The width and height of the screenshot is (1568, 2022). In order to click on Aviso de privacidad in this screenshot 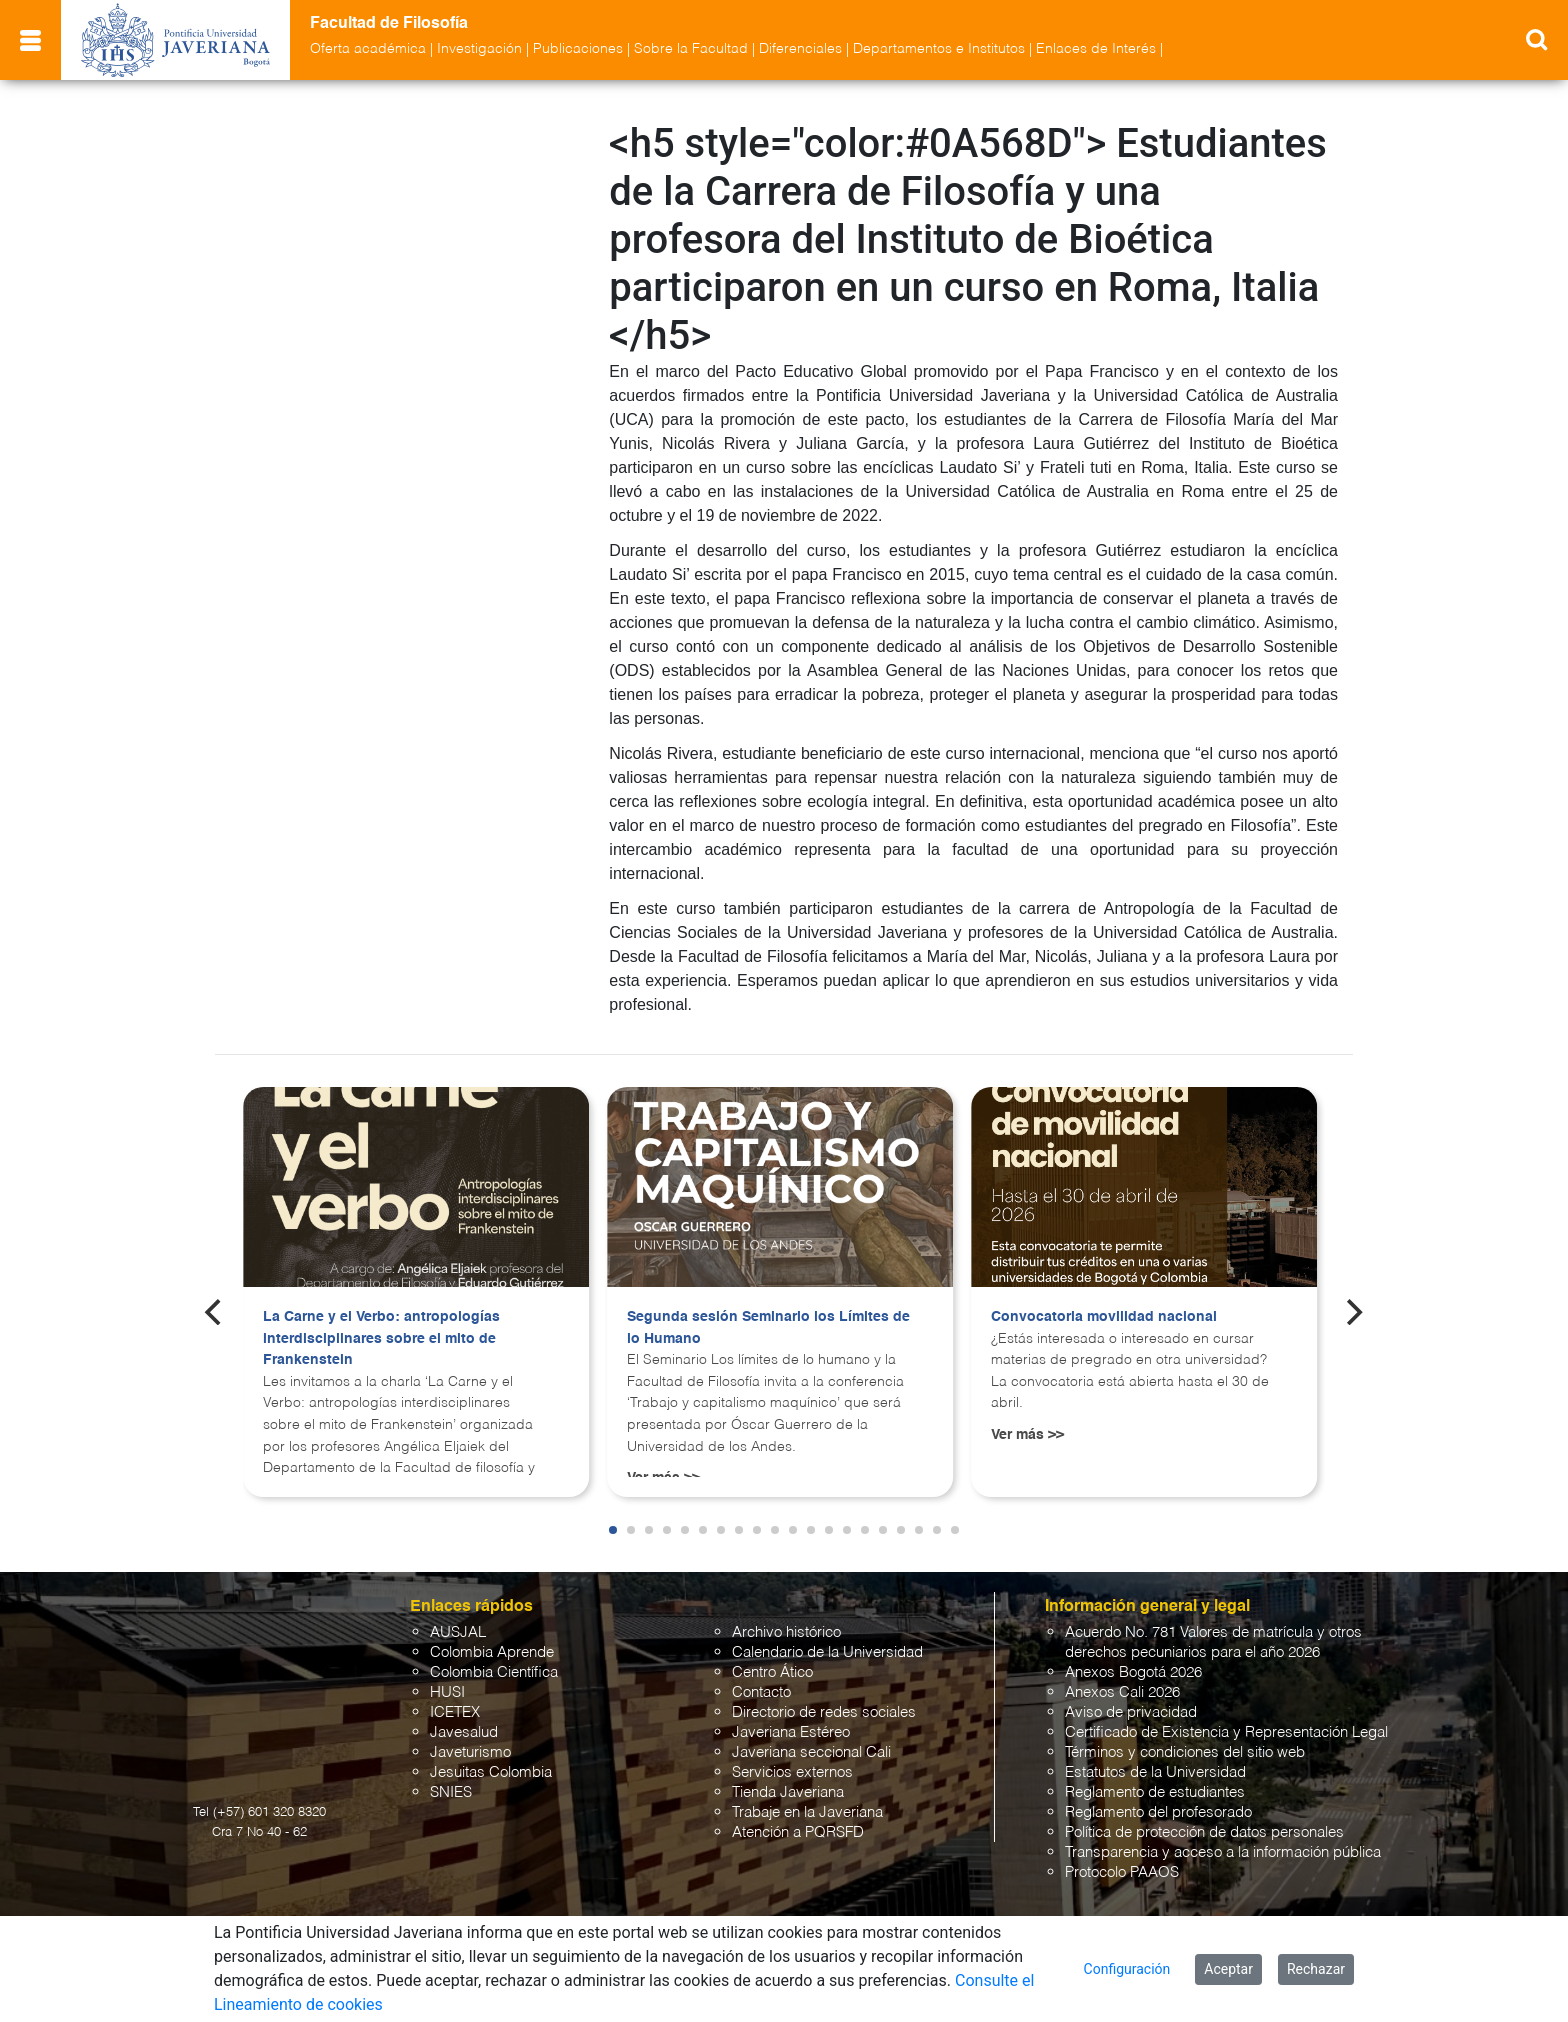, I will do `click(1131, 1712)`.